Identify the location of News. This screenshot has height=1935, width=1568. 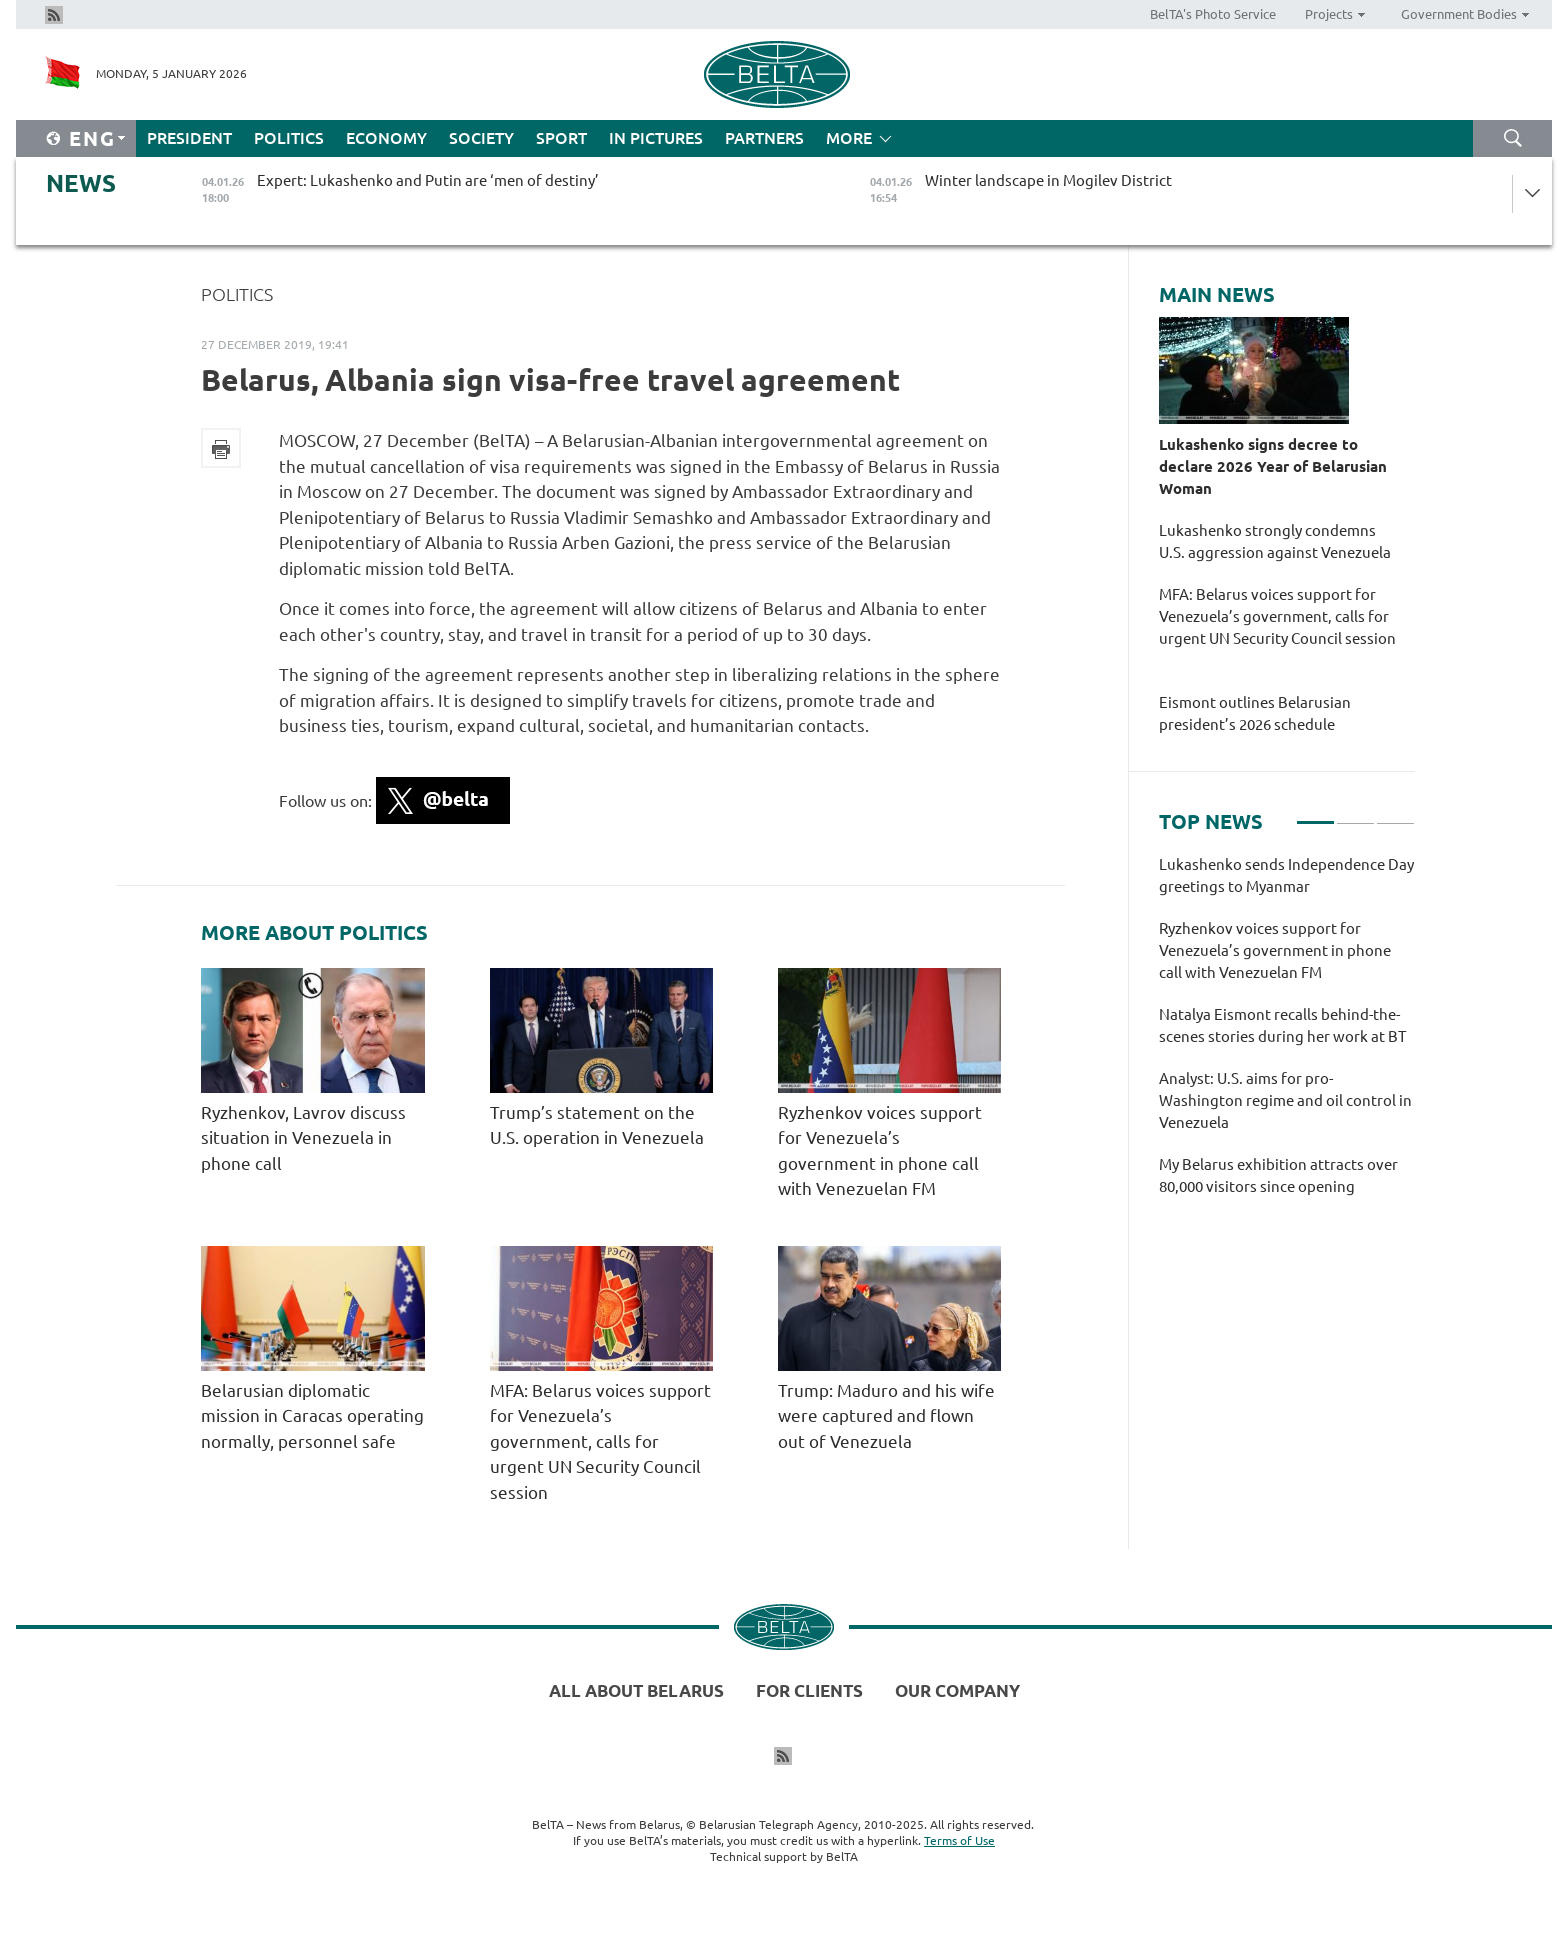
(81, 183).